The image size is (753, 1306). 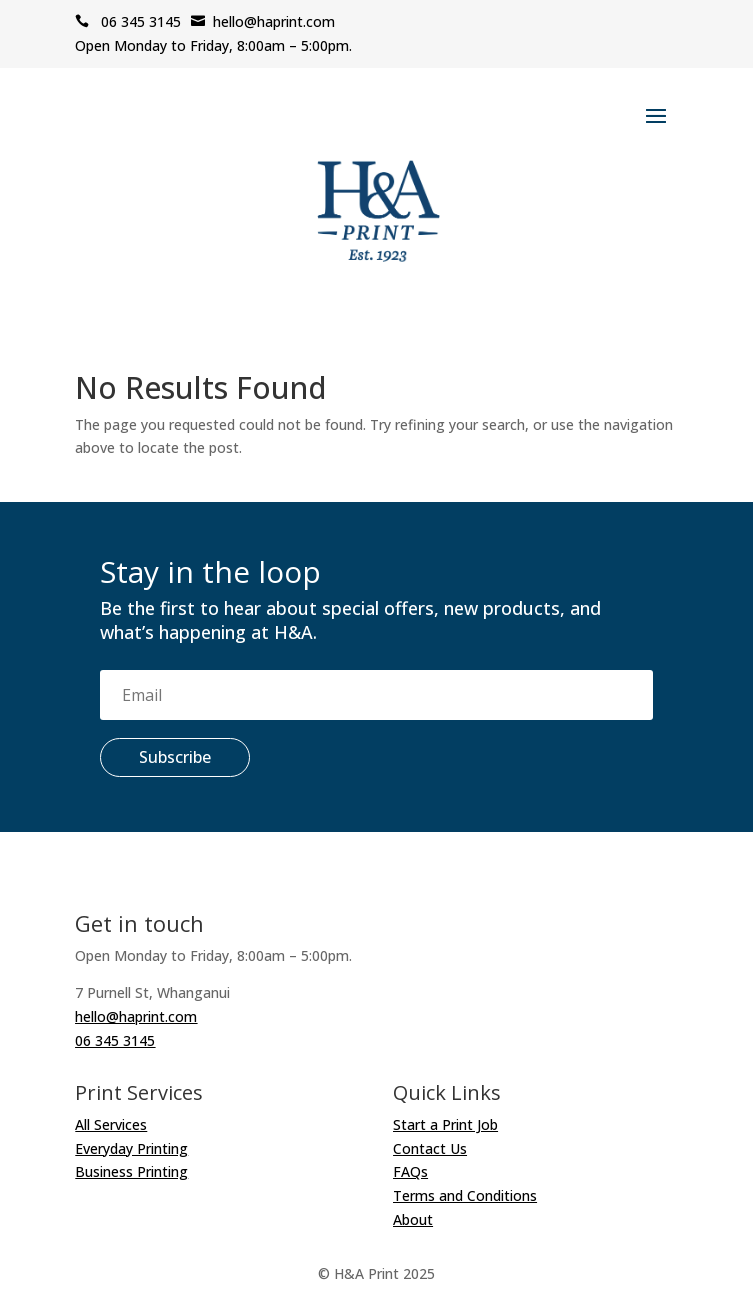 What do you see at coordinates (413, 1219) in the screenshot?
I see `About` at bounding box center [413, 1219].